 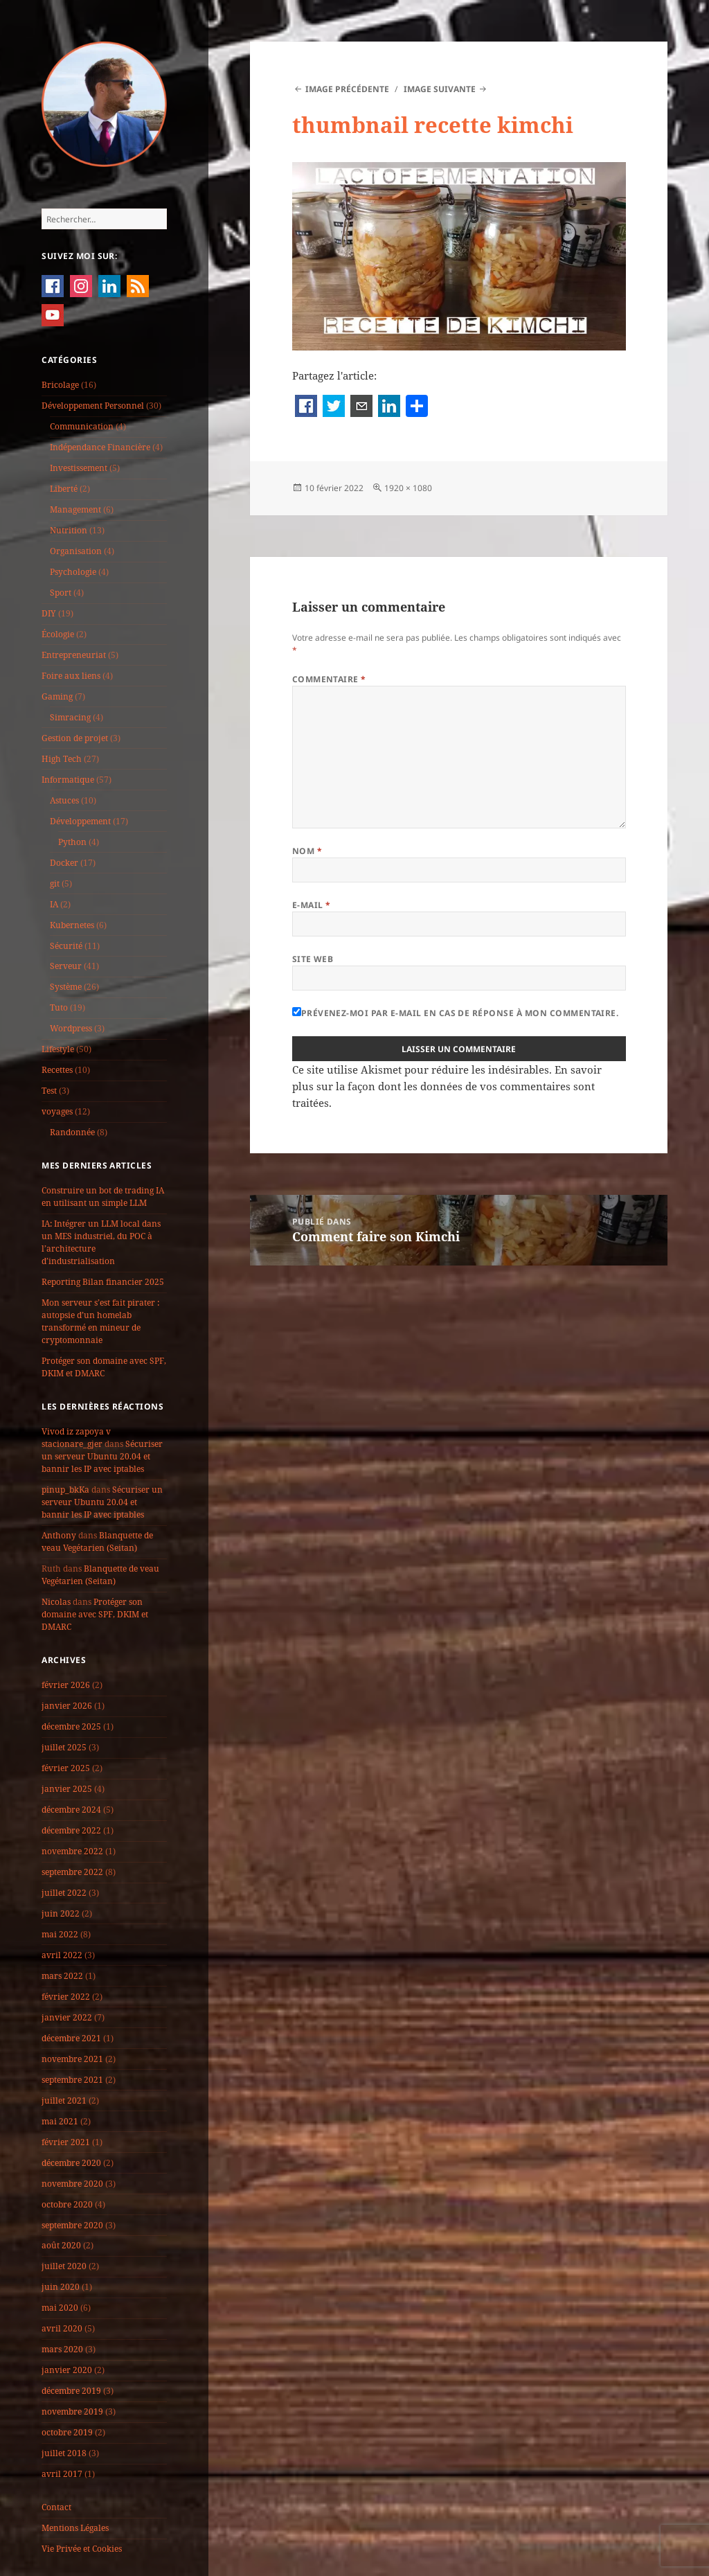 What do you see at coordinates (75, 2528) in the screenshot?
I see `Mentions Légales` at bounding box center [75, 2528].